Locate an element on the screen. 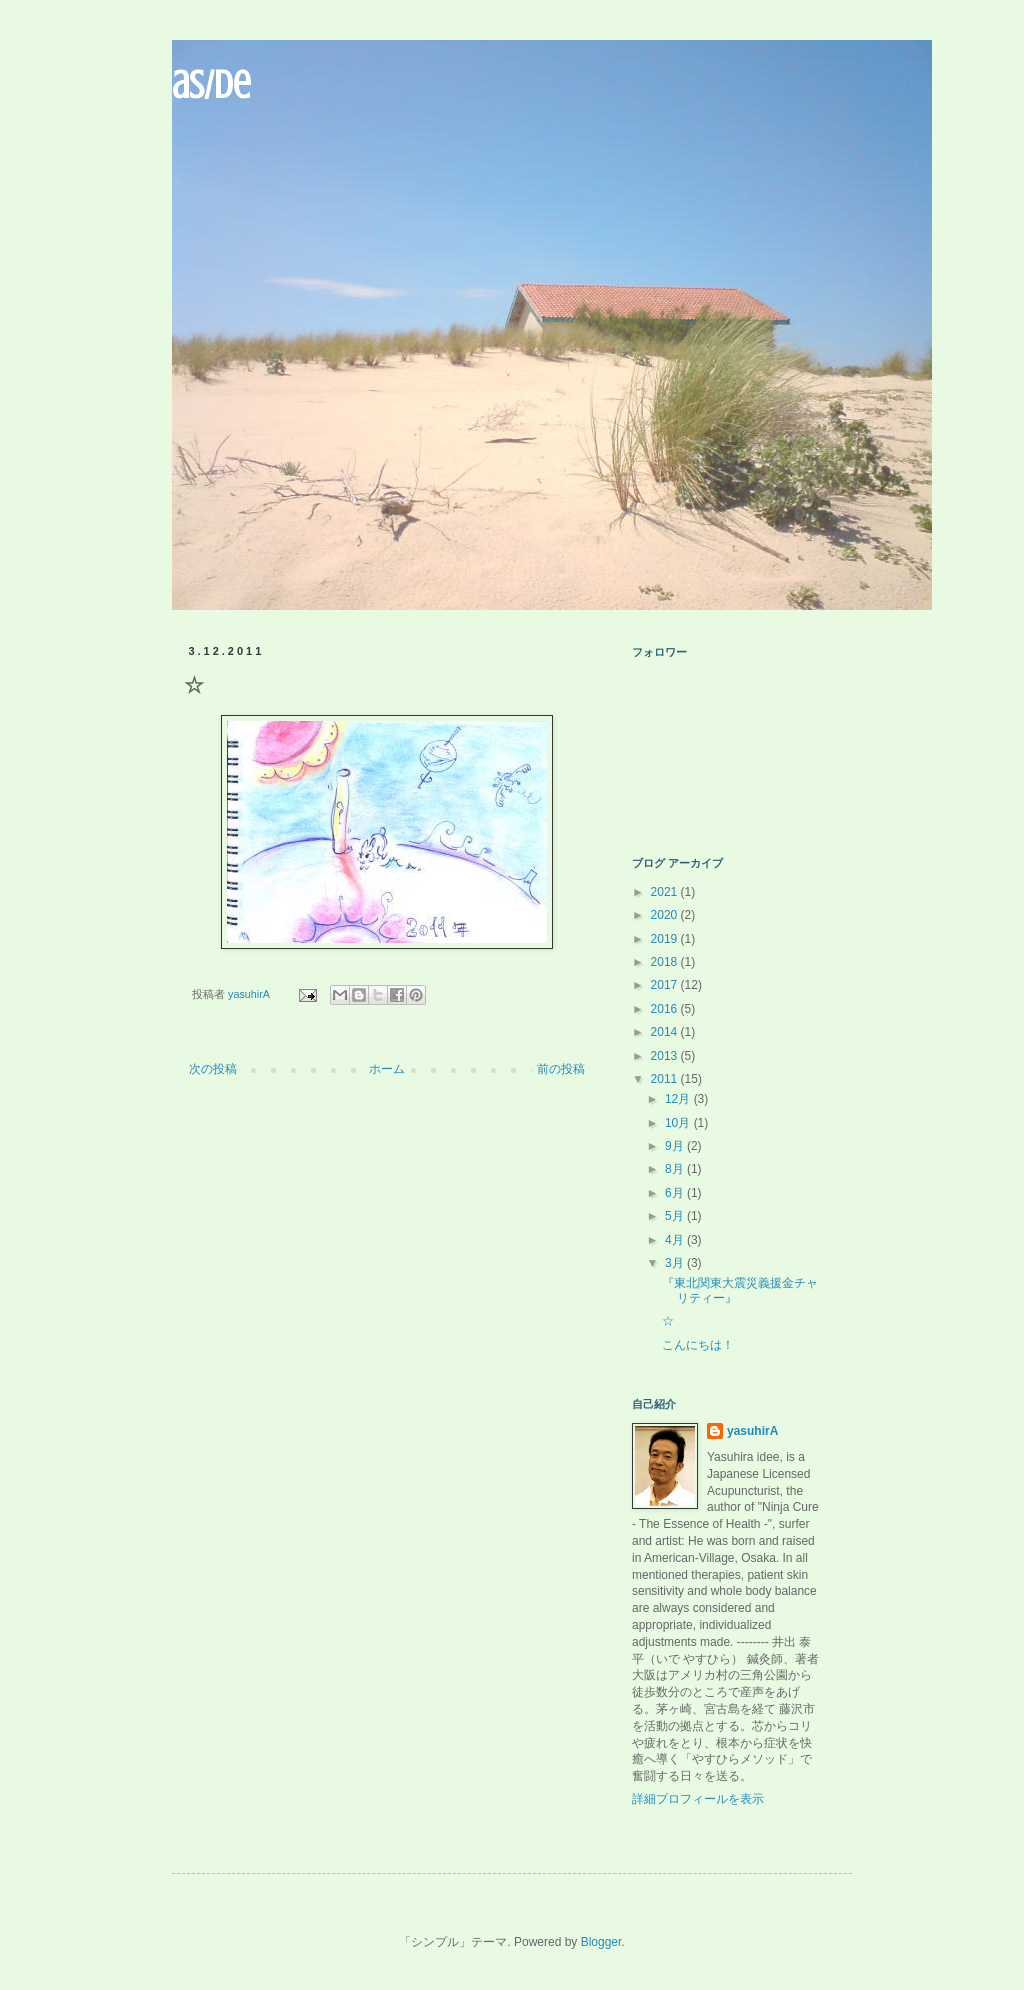  2018 is located at coordinates (666, 962).